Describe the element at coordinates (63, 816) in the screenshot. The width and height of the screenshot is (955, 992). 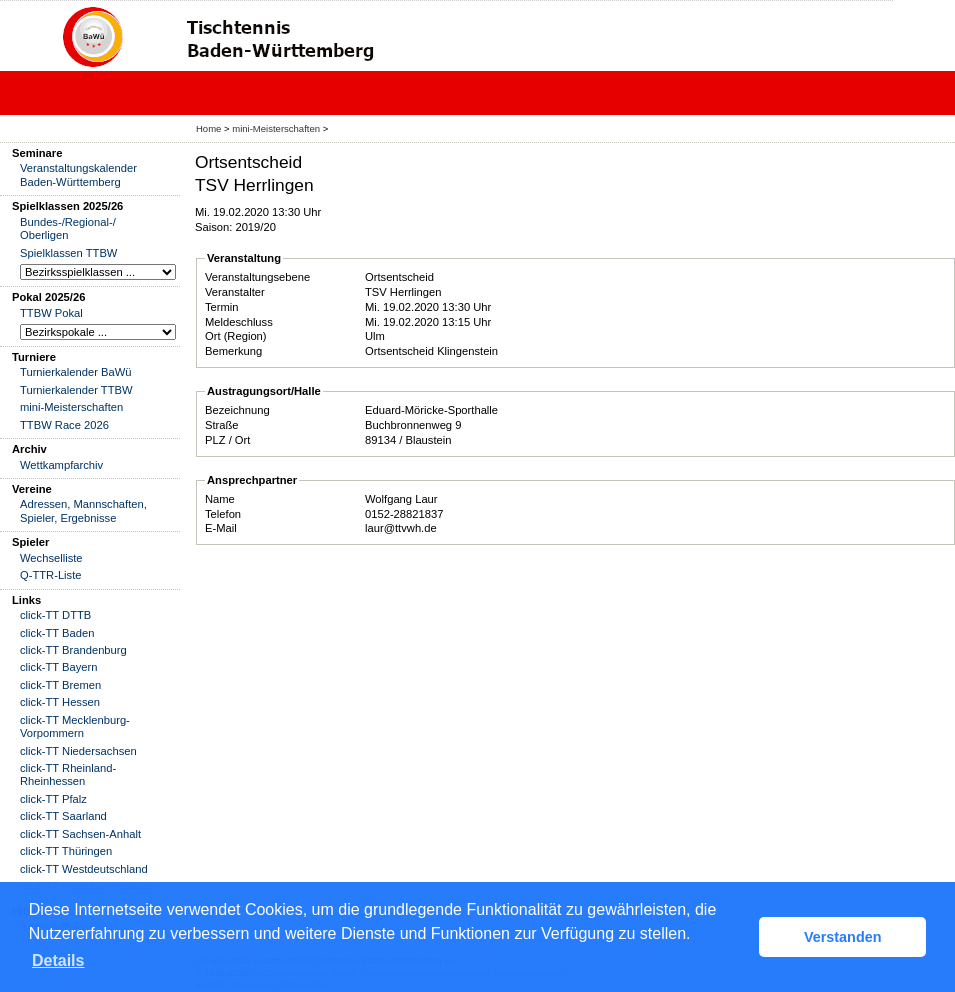
I see `click-TT Saarland` at that location.